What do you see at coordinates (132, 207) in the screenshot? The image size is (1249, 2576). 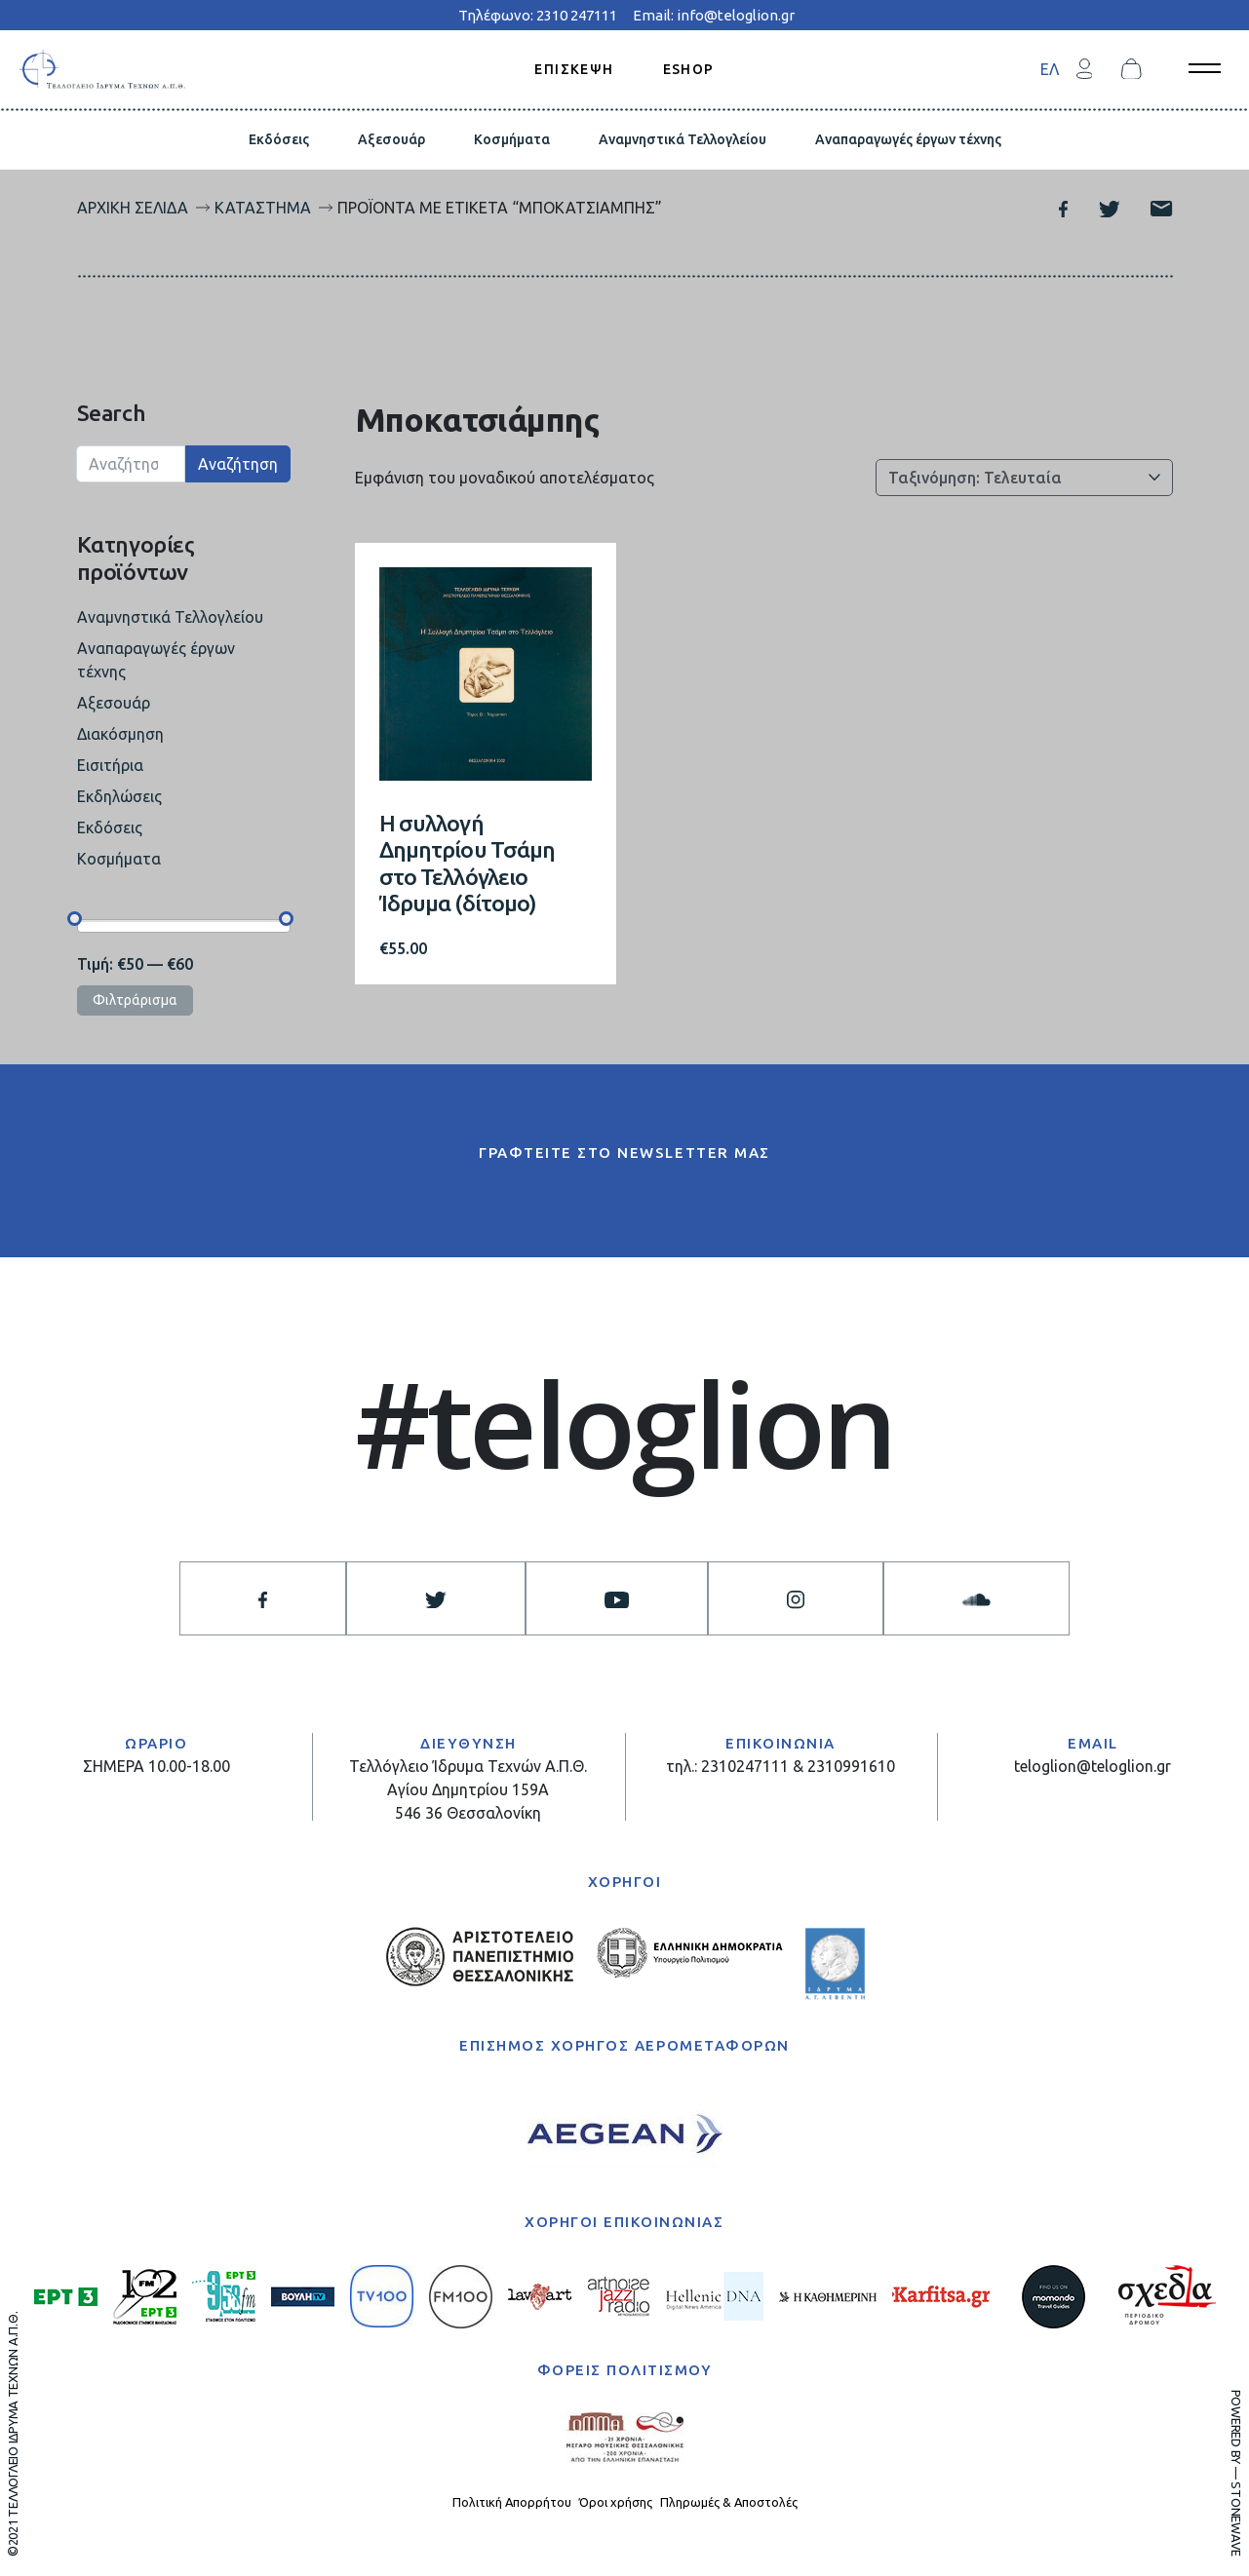 I see `Αρχική σελίδα` at bounding box center [132, 207].